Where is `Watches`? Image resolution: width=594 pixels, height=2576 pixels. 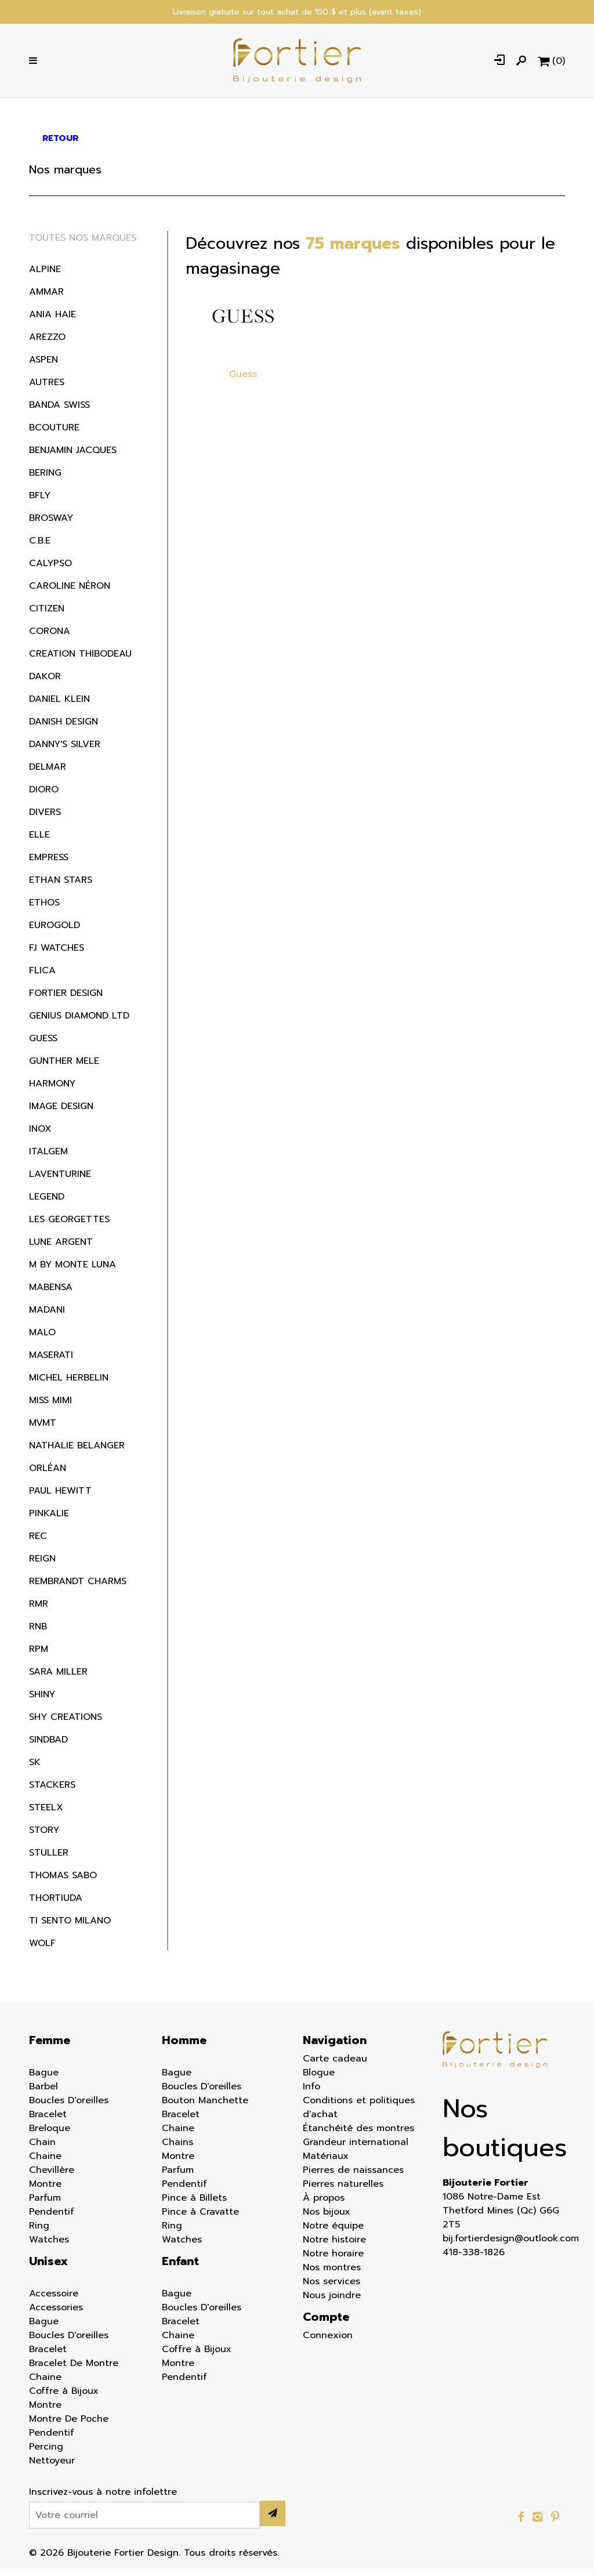
Watches is located at coordinates (49, 2247).